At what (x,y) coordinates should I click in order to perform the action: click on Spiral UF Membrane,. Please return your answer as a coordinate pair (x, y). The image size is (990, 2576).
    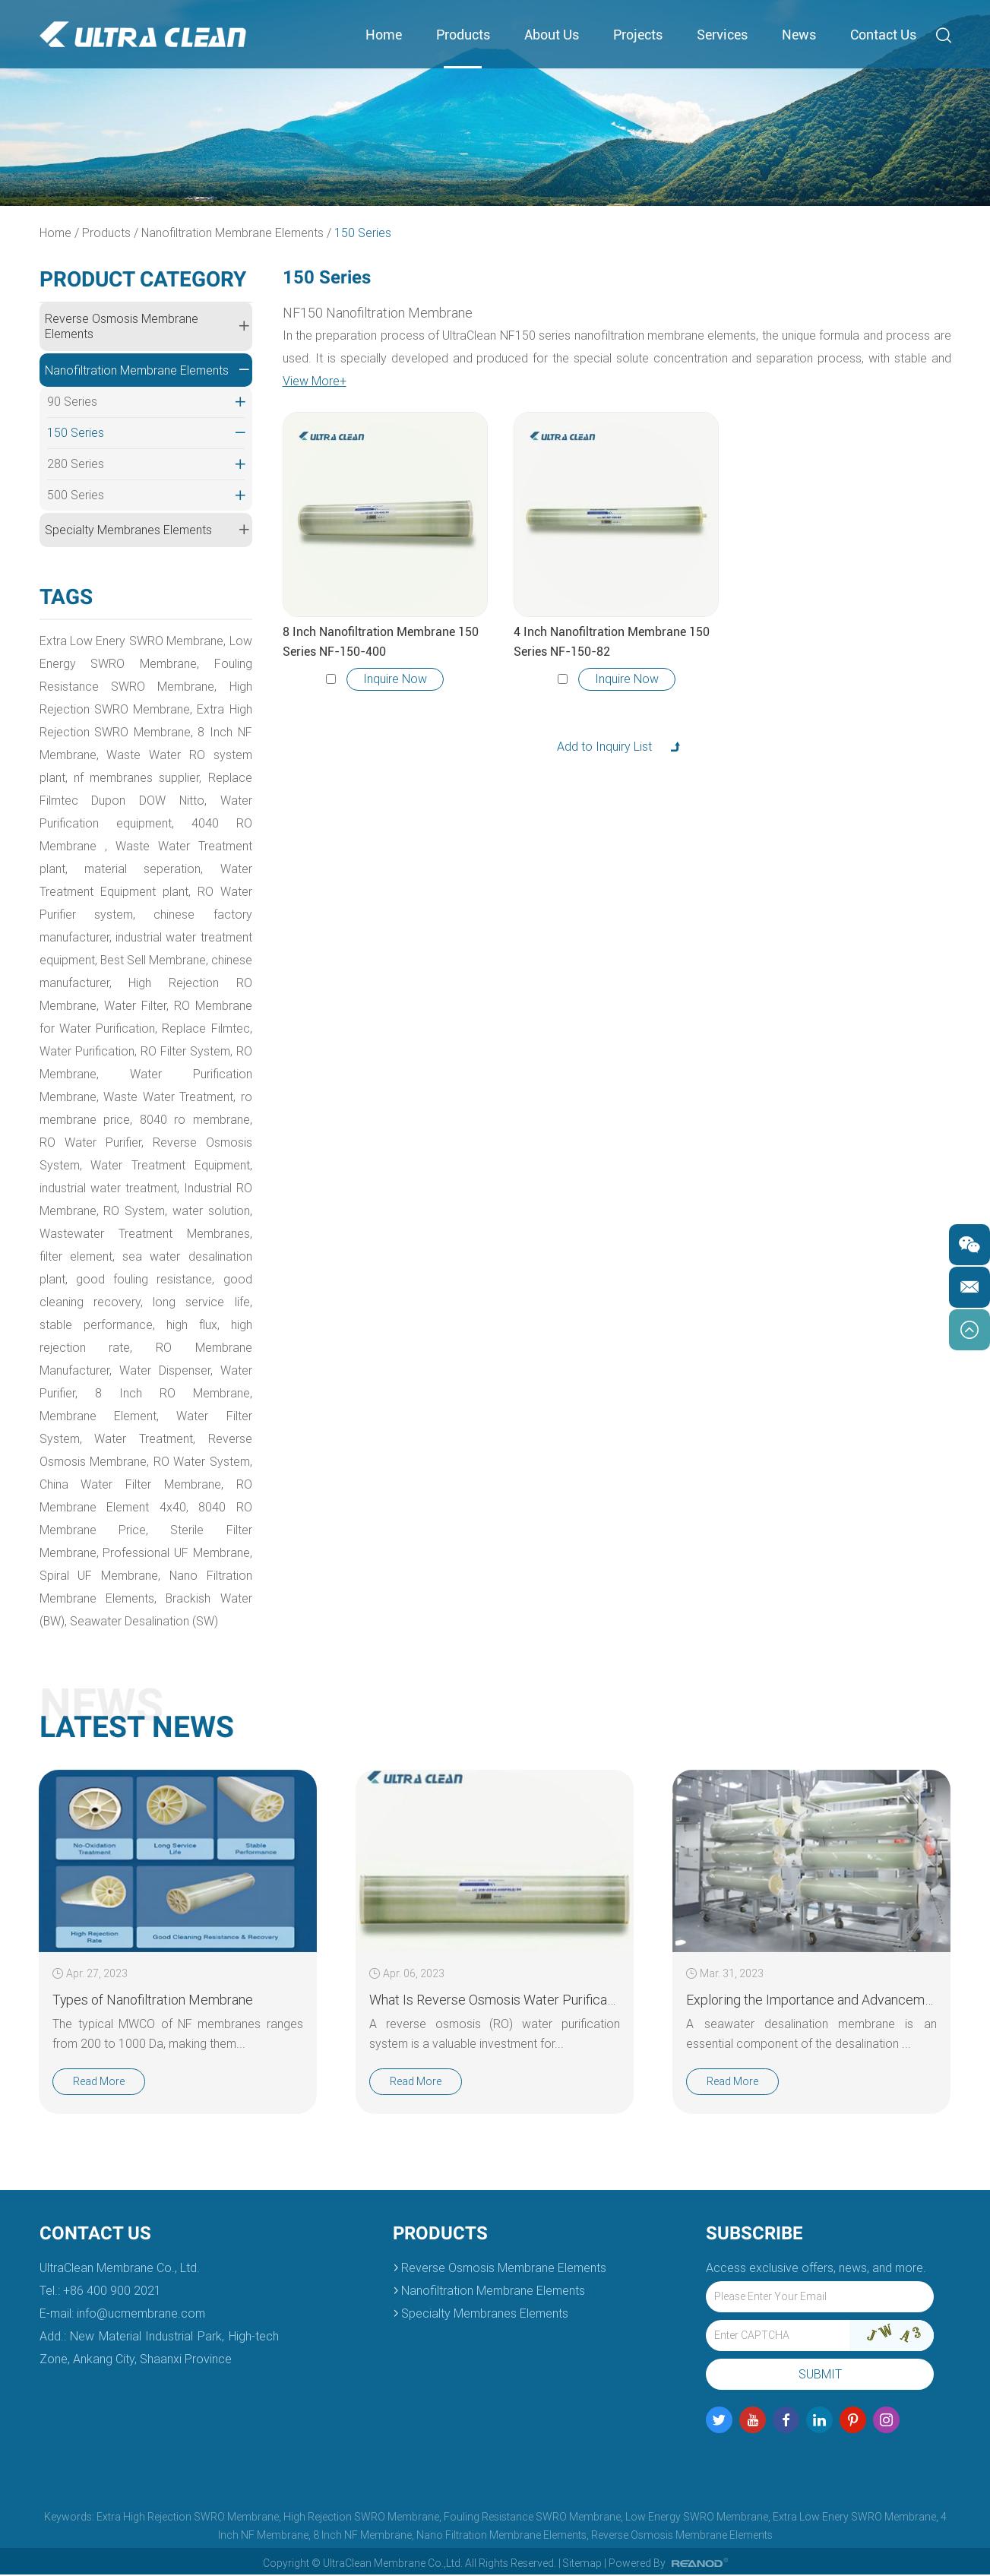
    Looking at the image, I should click on (100, 1576).